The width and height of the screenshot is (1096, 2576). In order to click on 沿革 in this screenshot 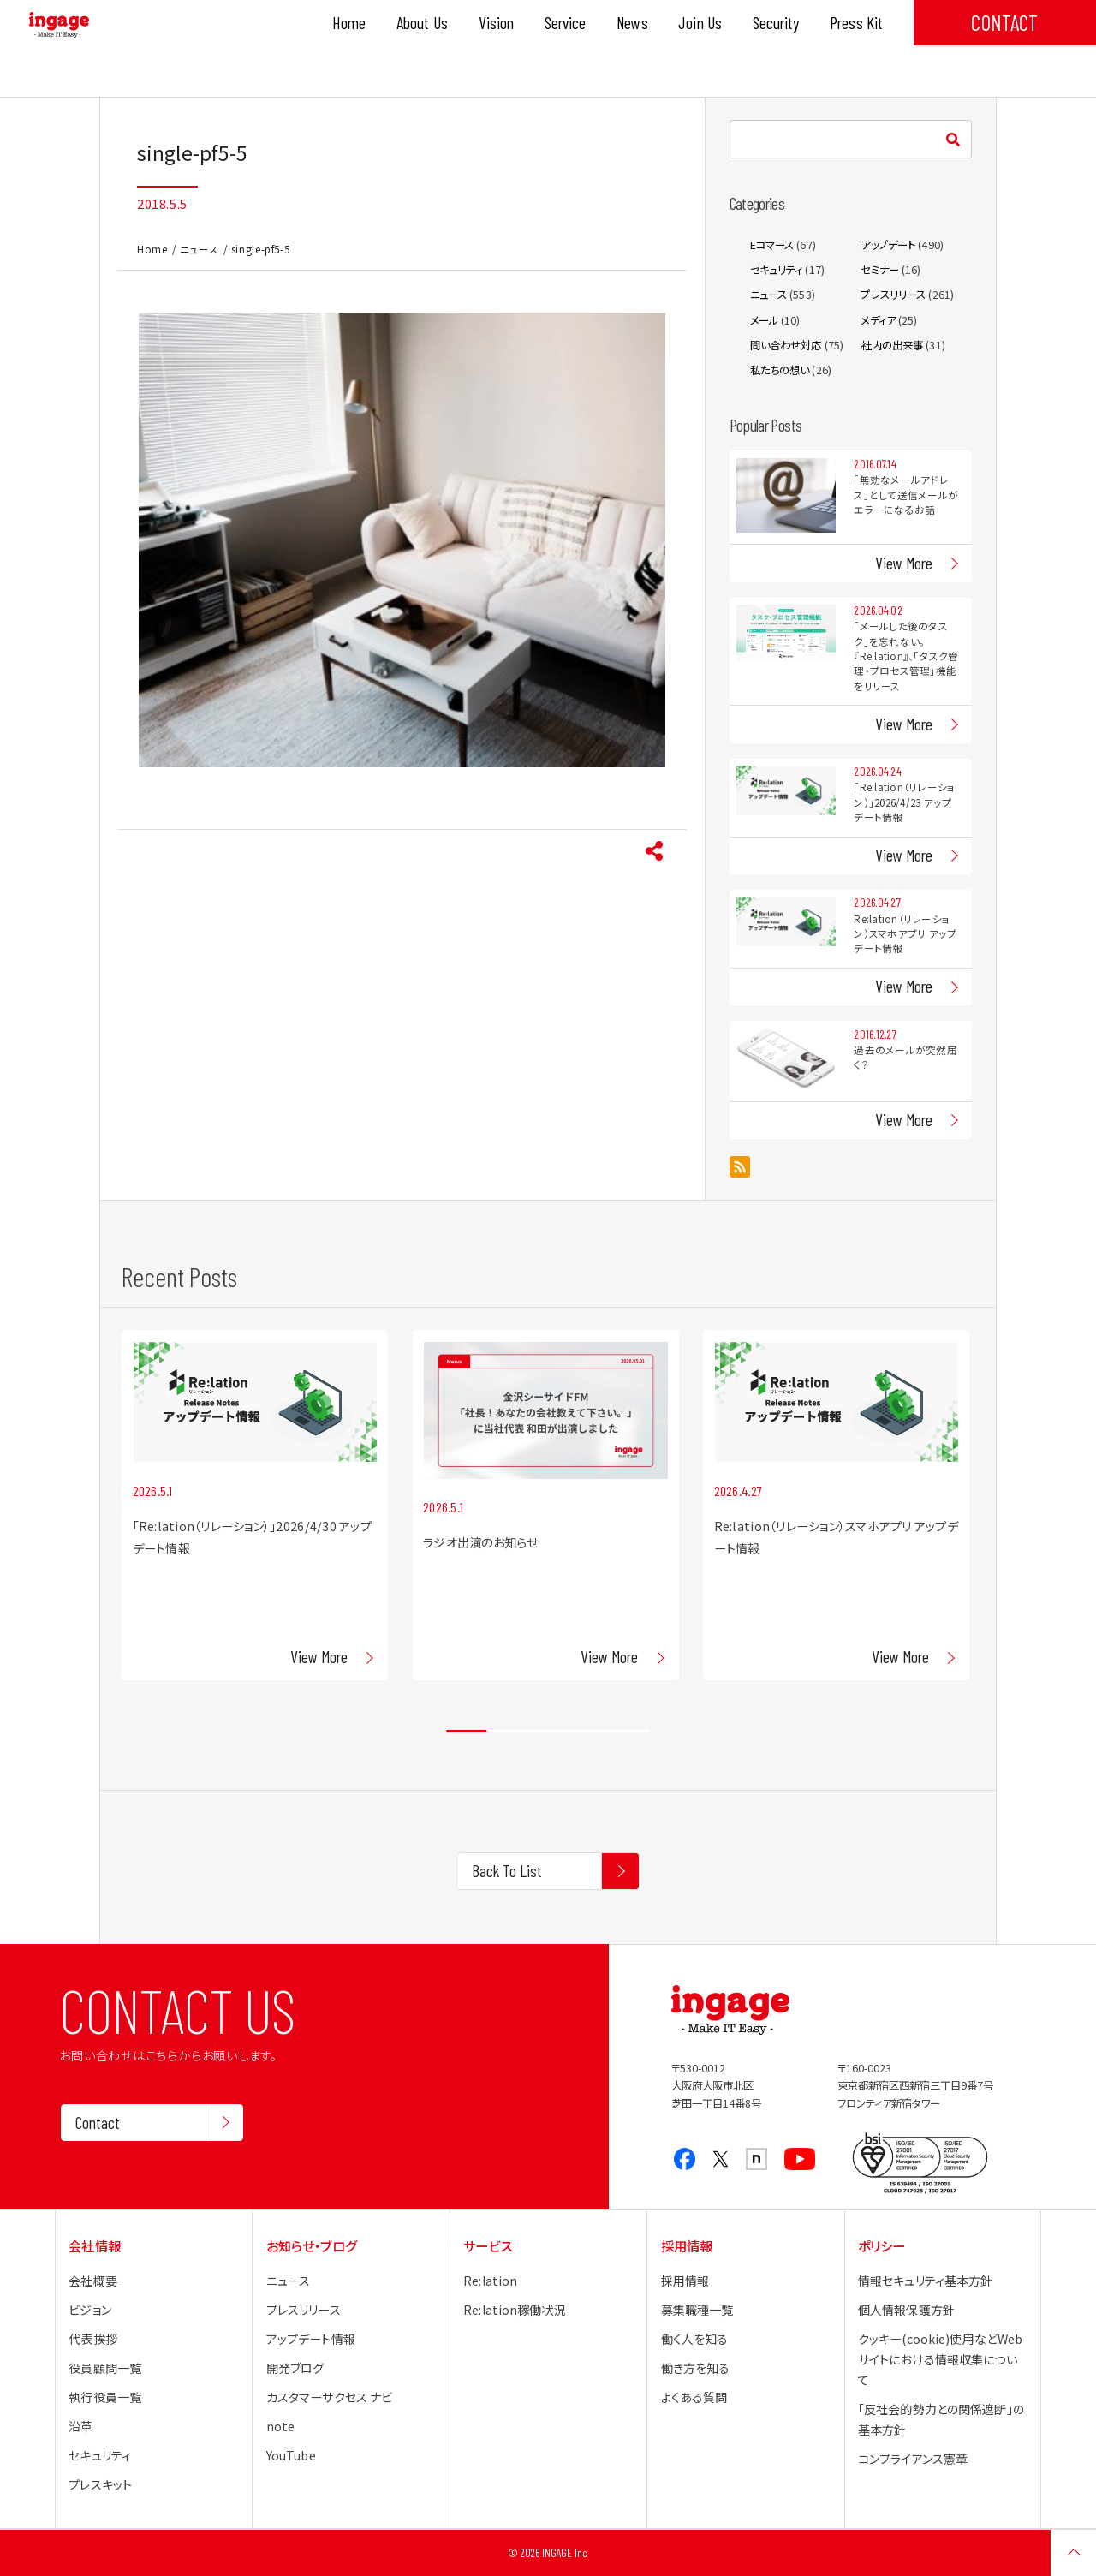, I will do `click(80, 2426)`.